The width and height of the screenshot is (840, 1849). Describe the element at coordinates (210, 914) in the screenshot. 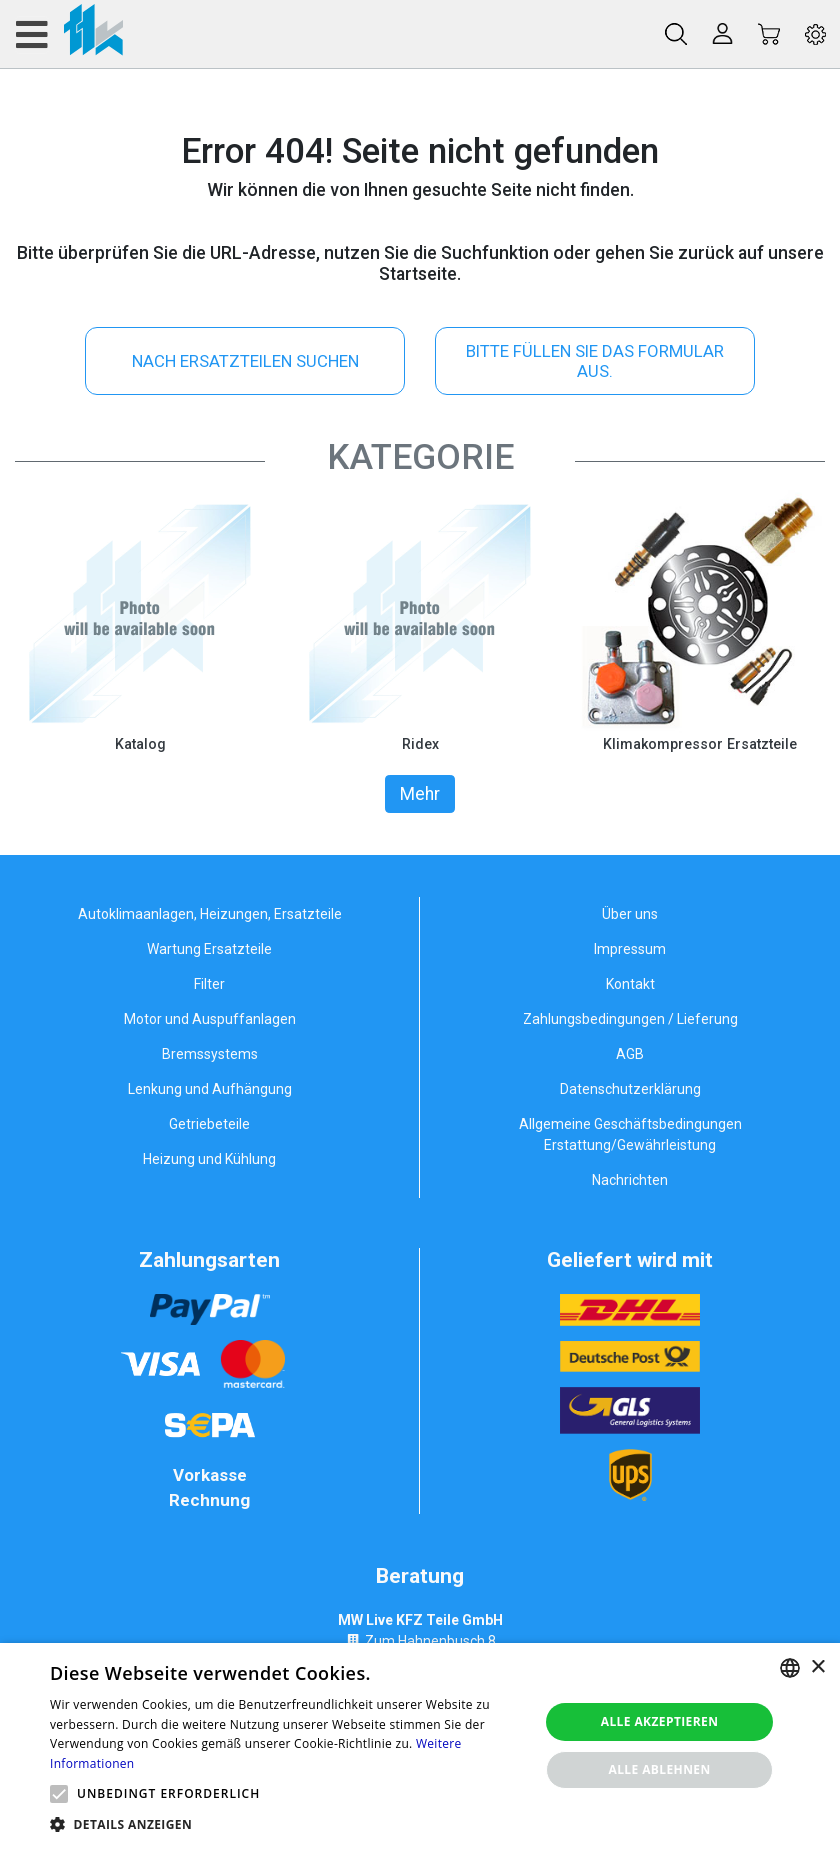

I see `Autoklimaanlagen, Heizungen, Ersatzteile` at that location.